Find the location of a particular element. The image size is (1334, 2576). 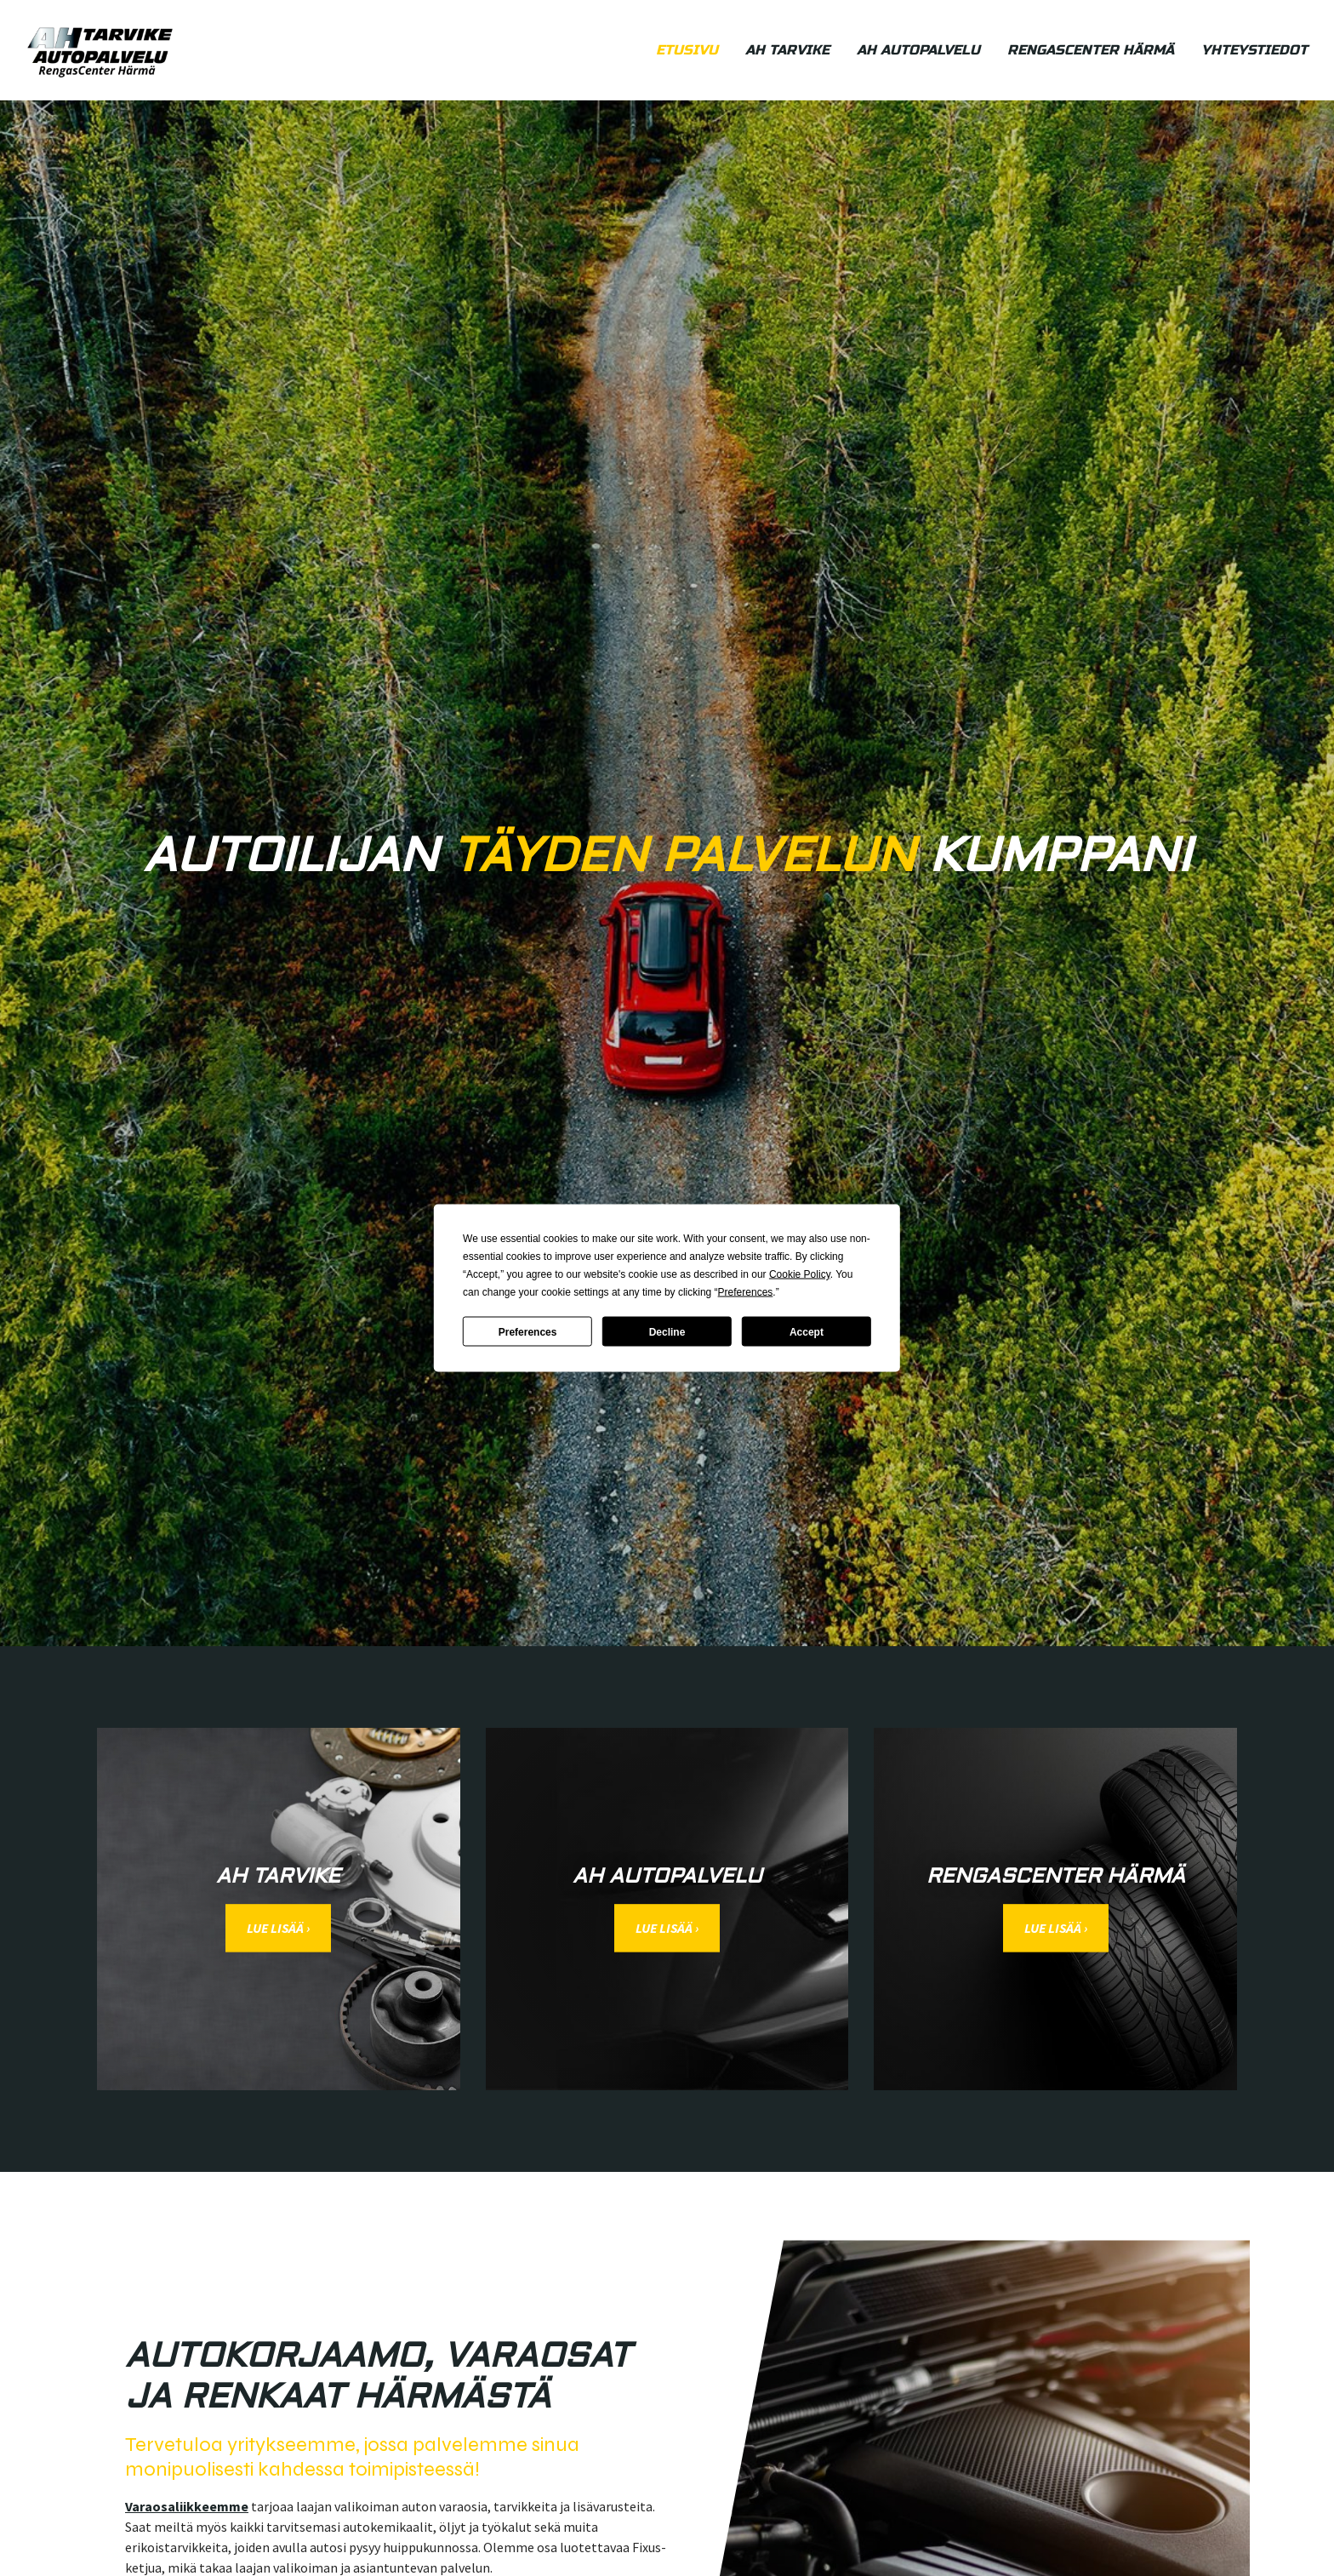

Accept is located at coordinates (807, 1331).